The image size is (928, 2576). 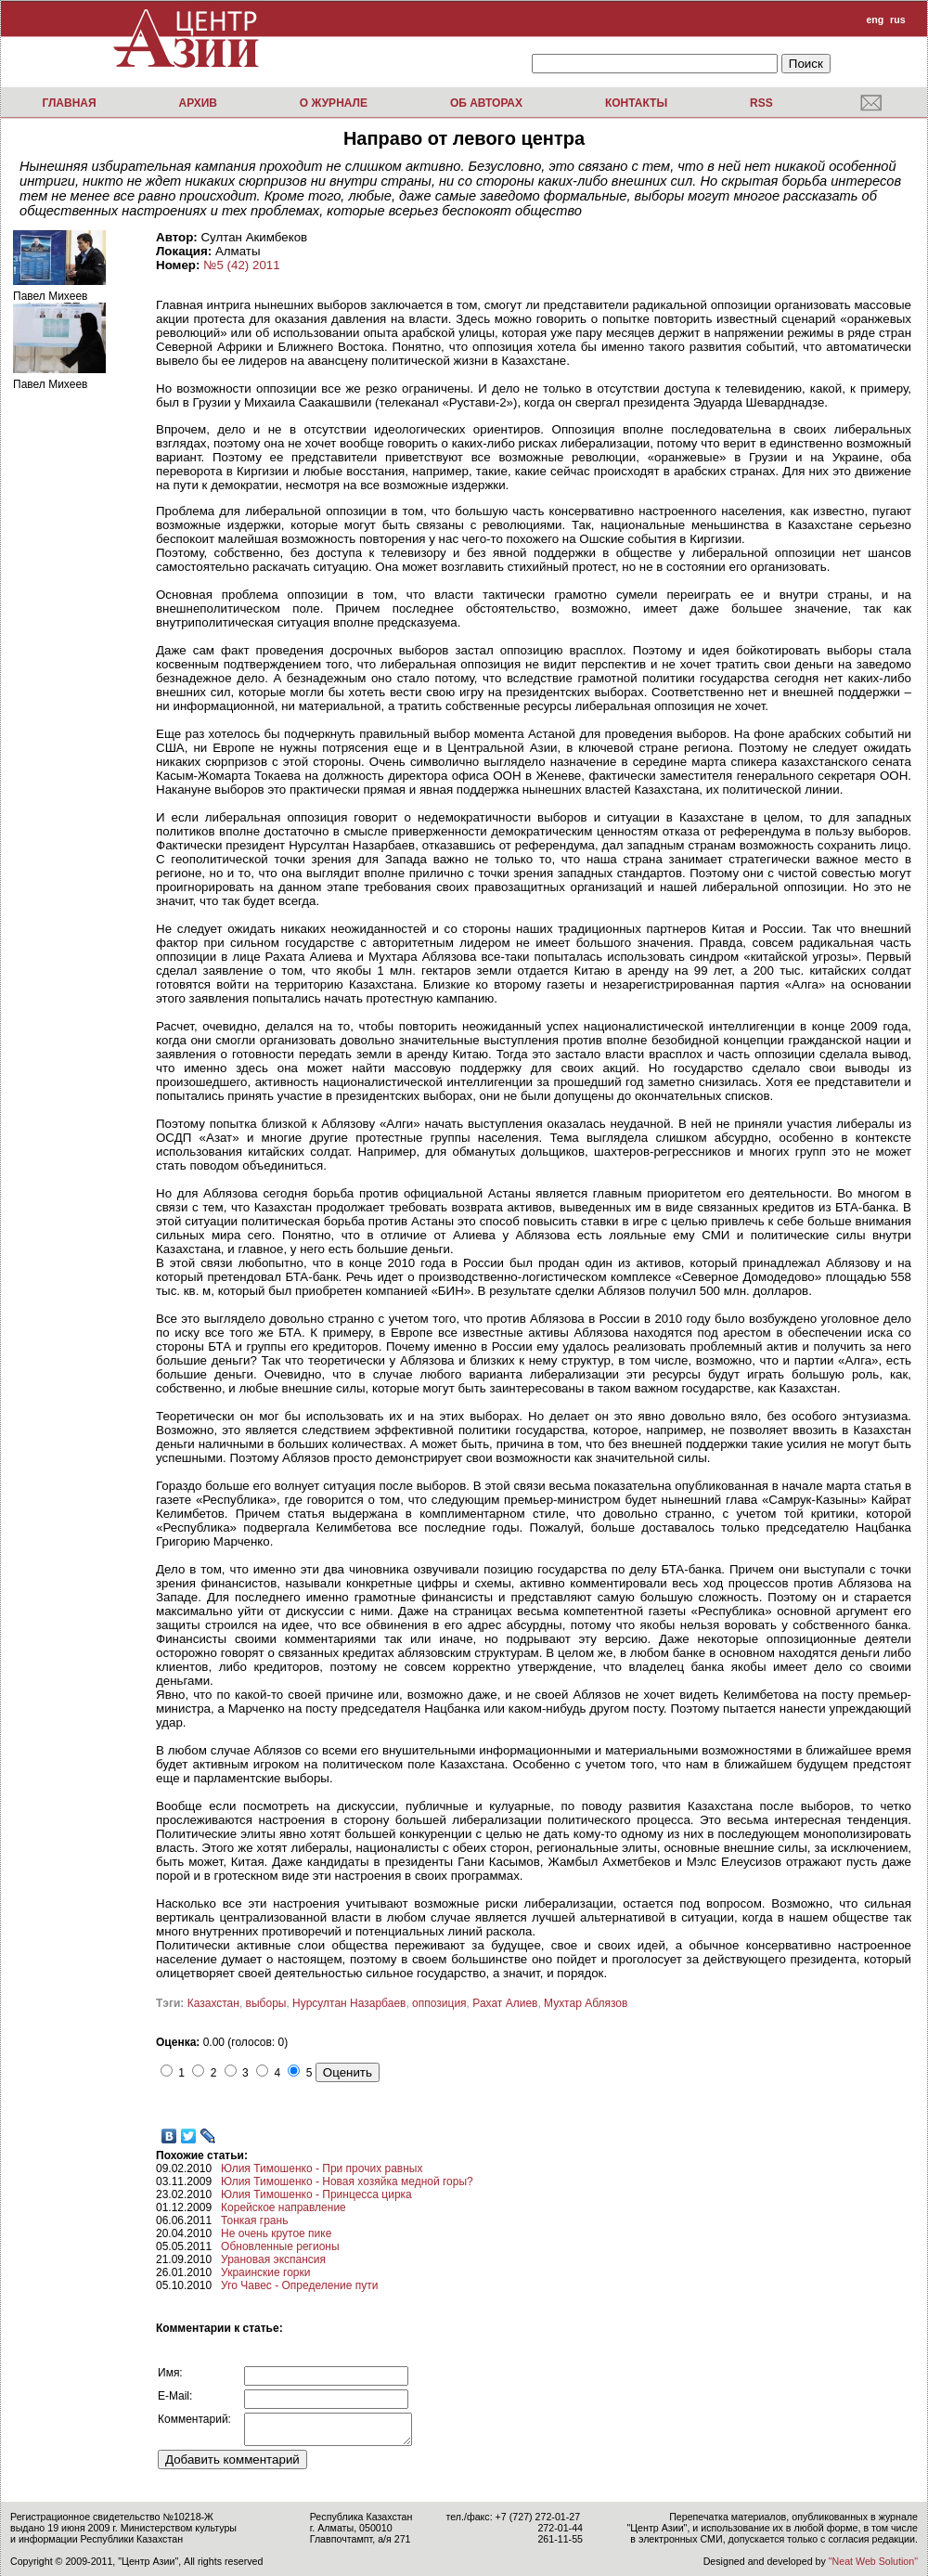 I want to click on Казахстан, so click(x=213, y=2003).